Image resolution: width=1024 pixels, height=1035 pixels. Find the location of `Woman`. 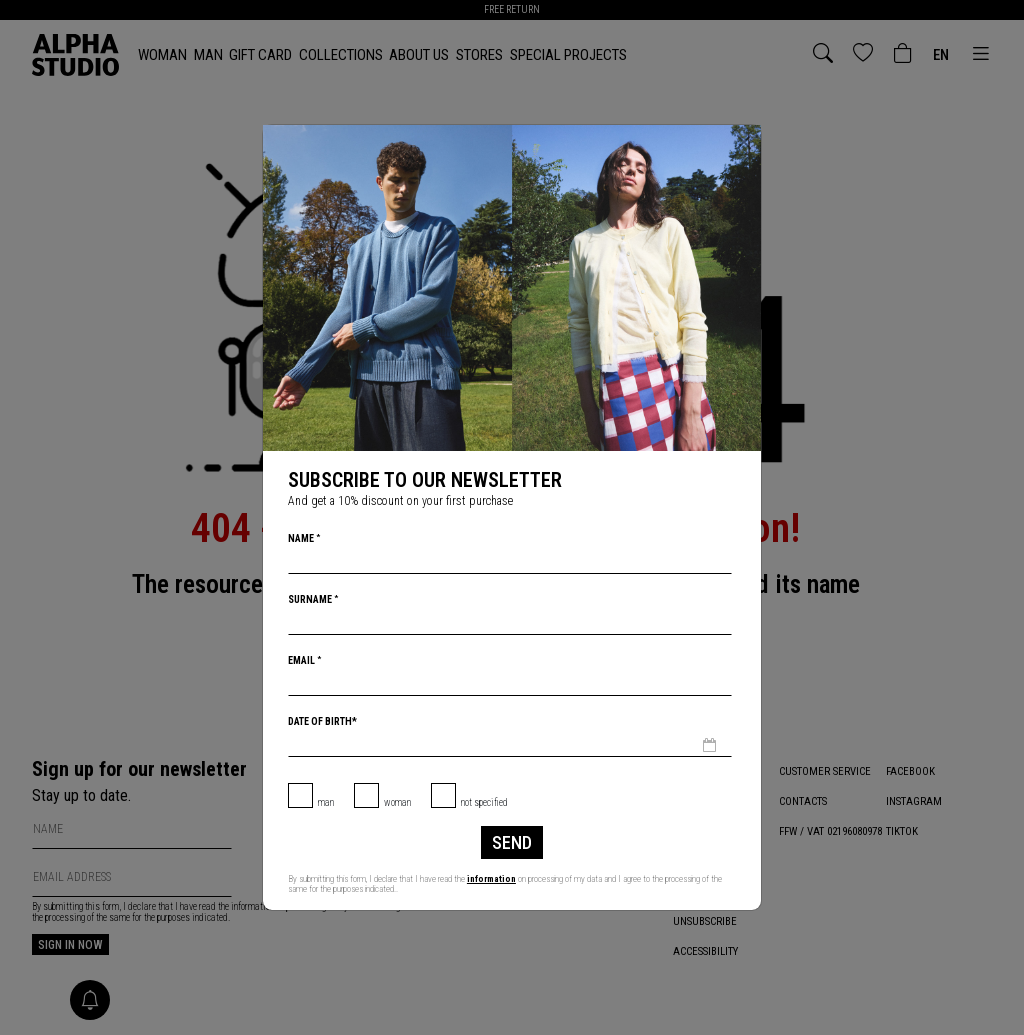

Woman is located at coordinates (397, 802).